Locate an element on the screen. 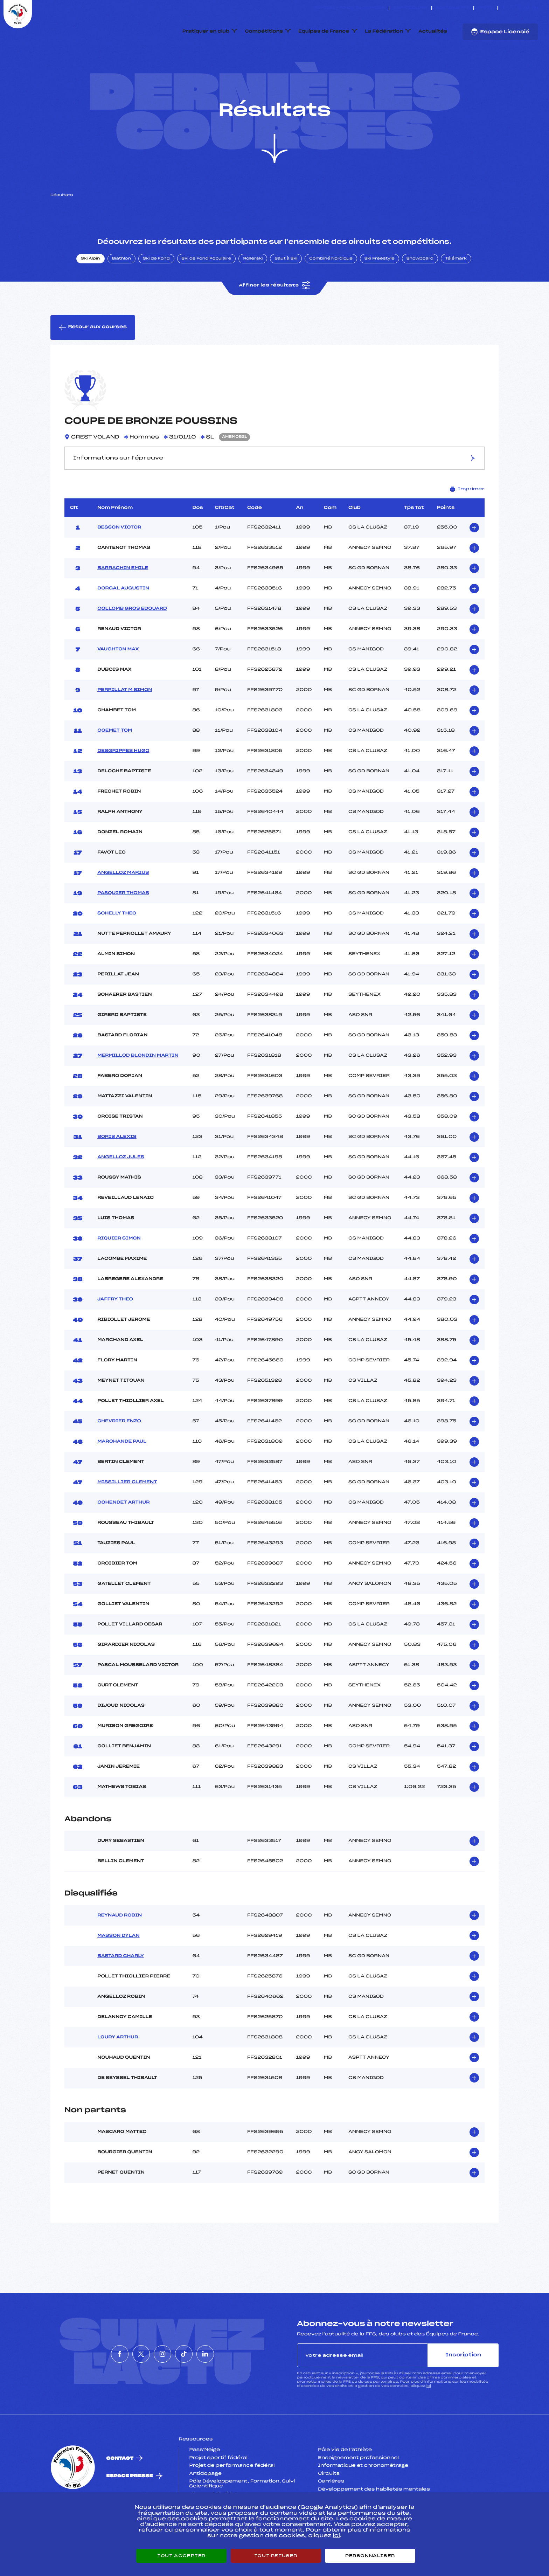  La Fédération is located at coordinates (384, 31).